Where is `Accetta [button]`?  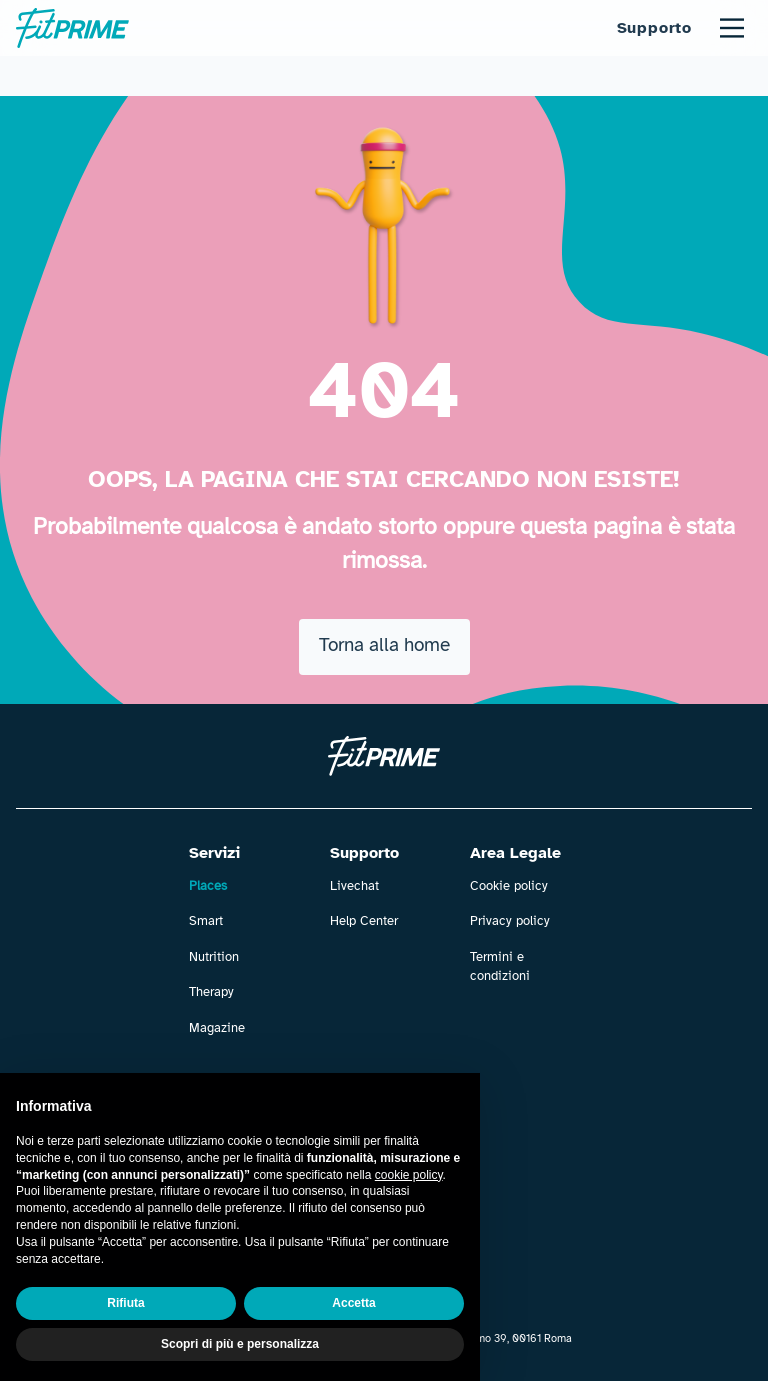 Accetta [button] is located at coordinates (353, 1303).